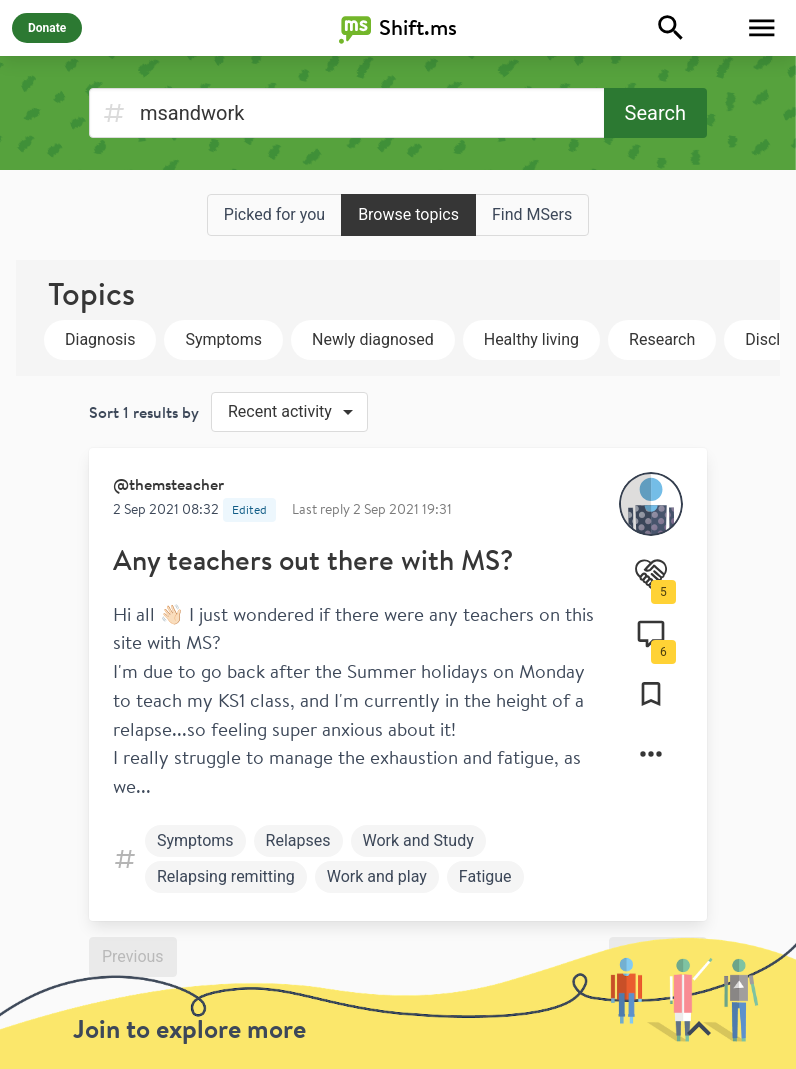  I want to click on Any teachers out there with MS?, so click(313, 559).